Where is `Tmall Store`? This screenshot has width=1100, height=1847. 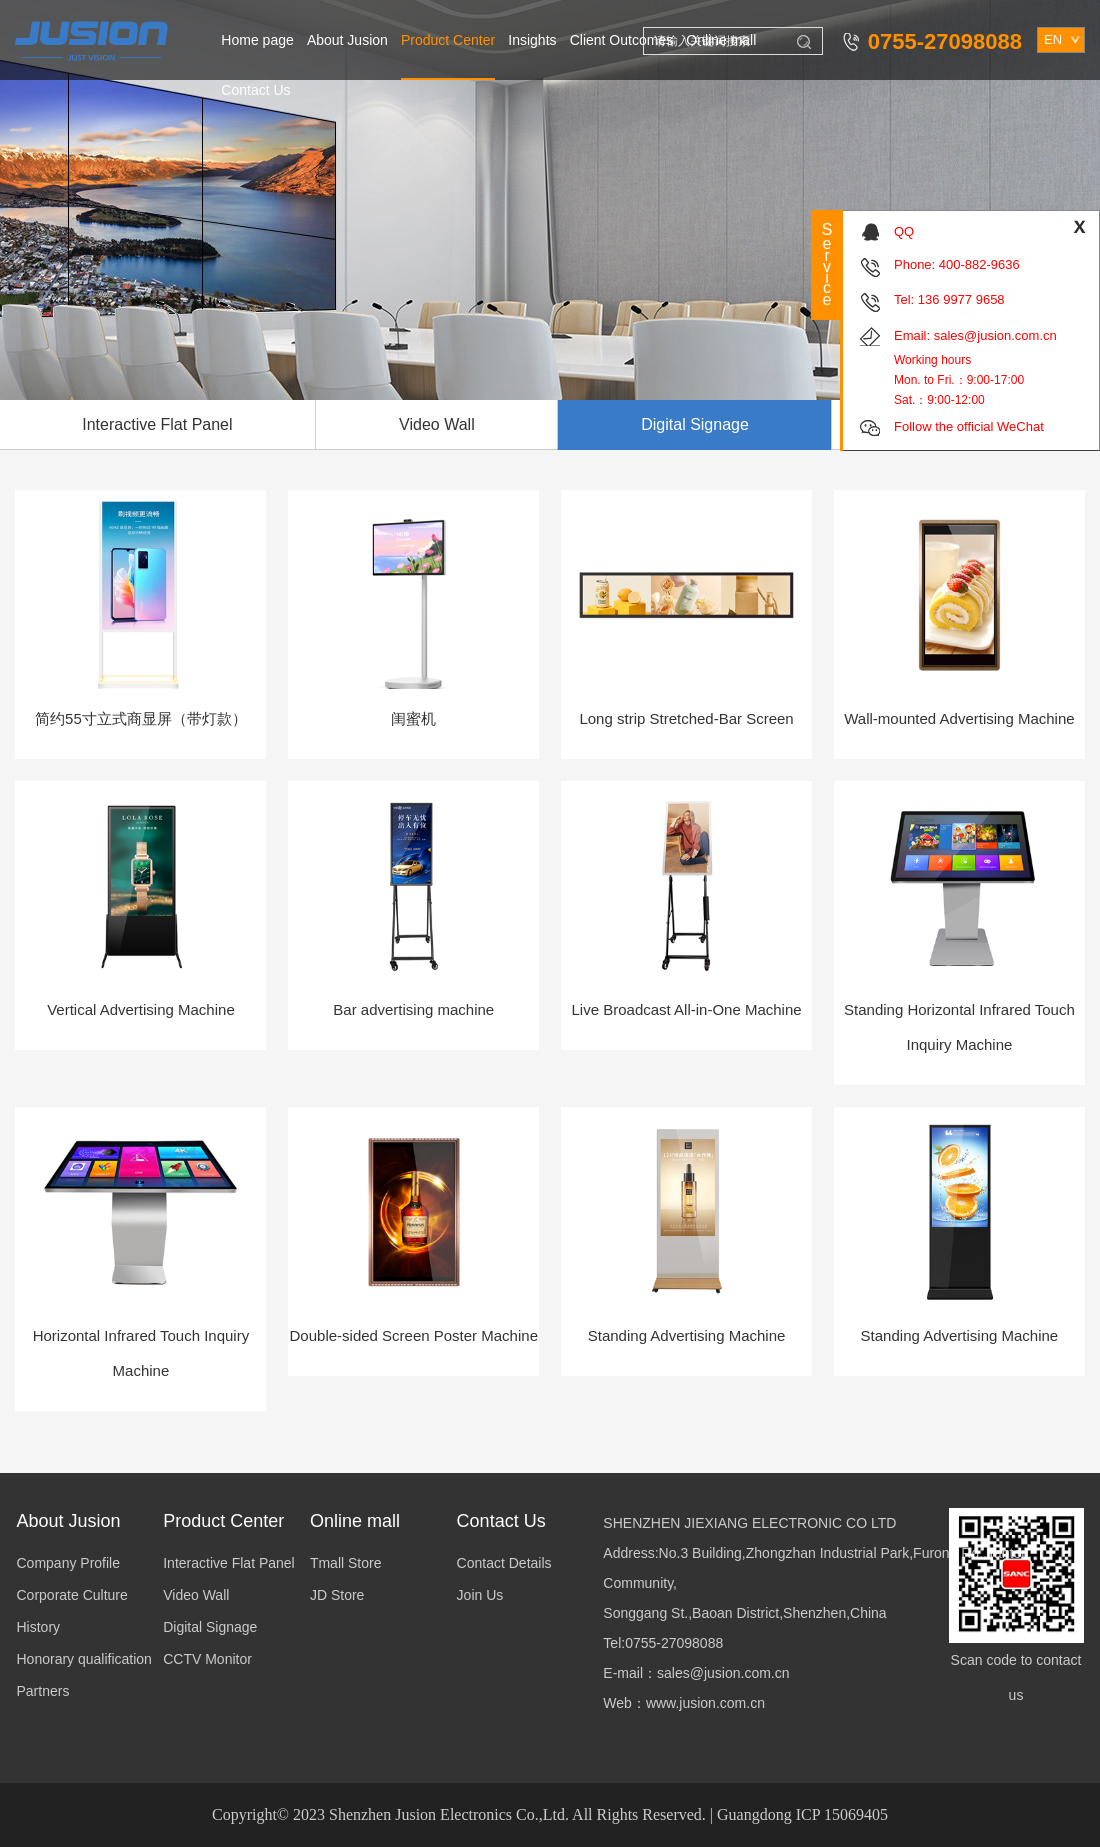
Tmall Store is located at coordinates (346, 1563).